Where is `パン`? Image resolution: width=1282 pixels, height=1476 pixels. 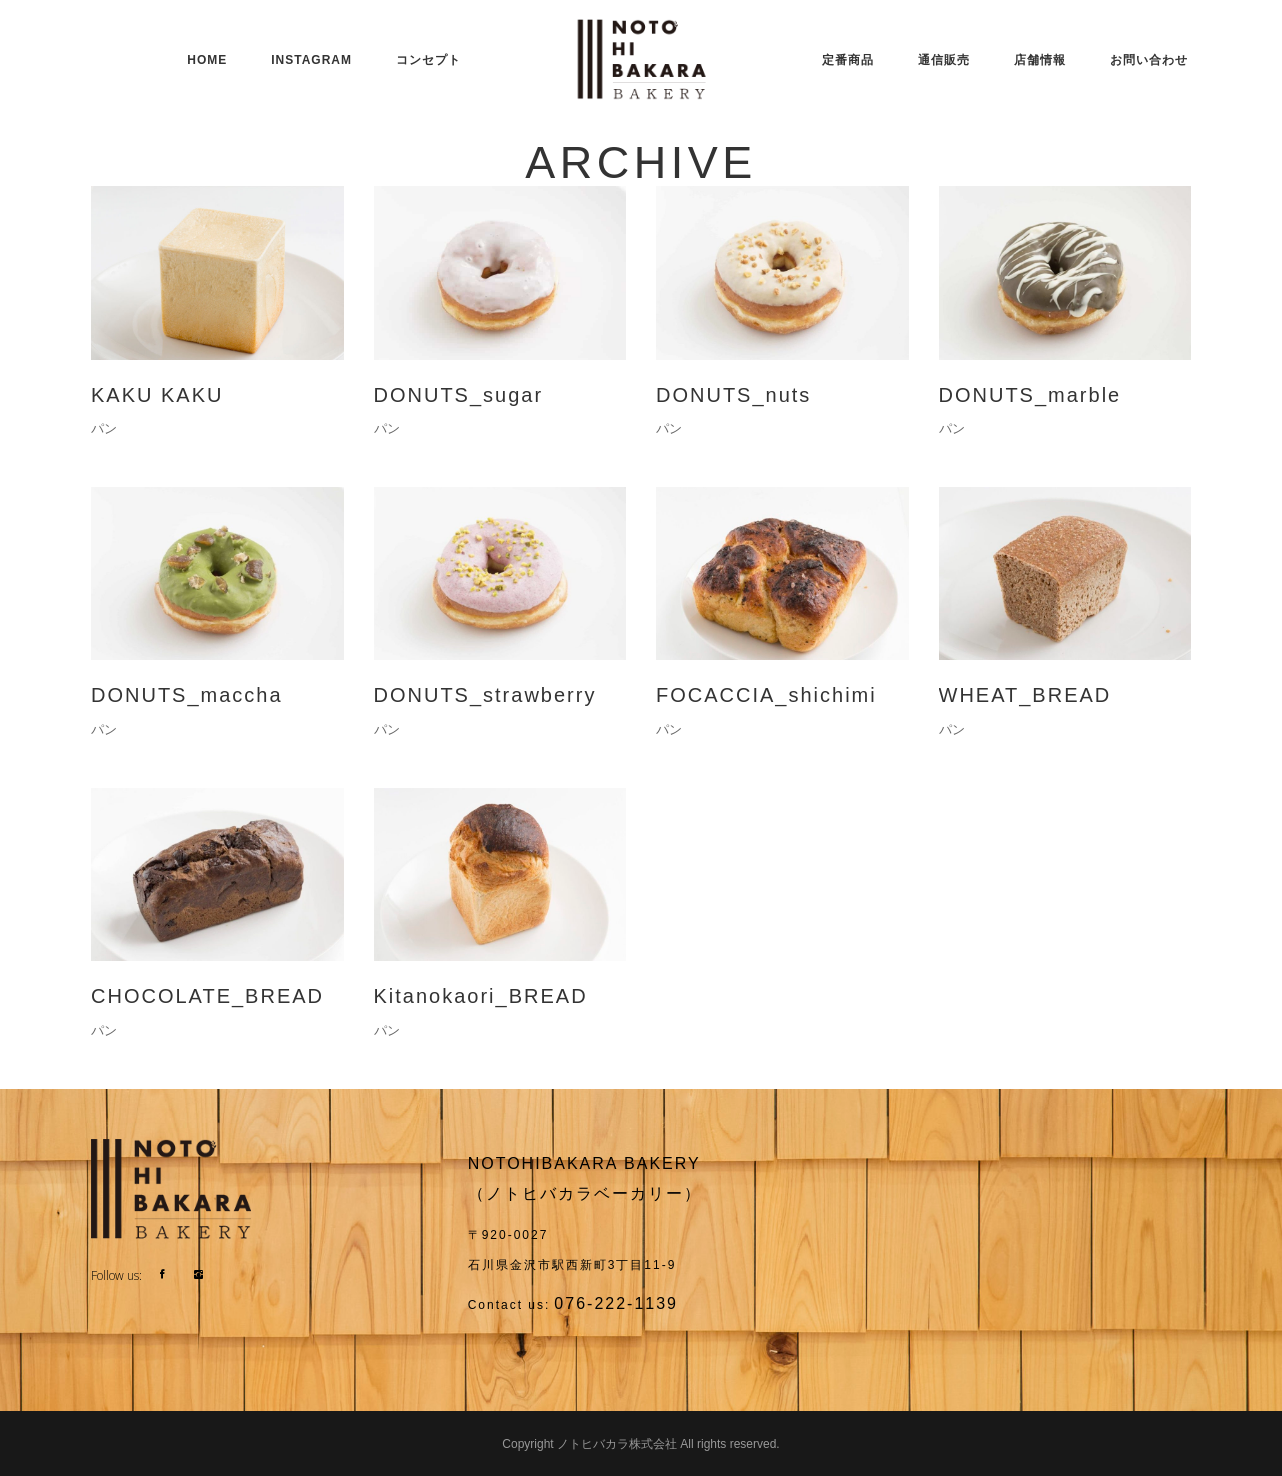 パン is located at coordinates (104, 428).